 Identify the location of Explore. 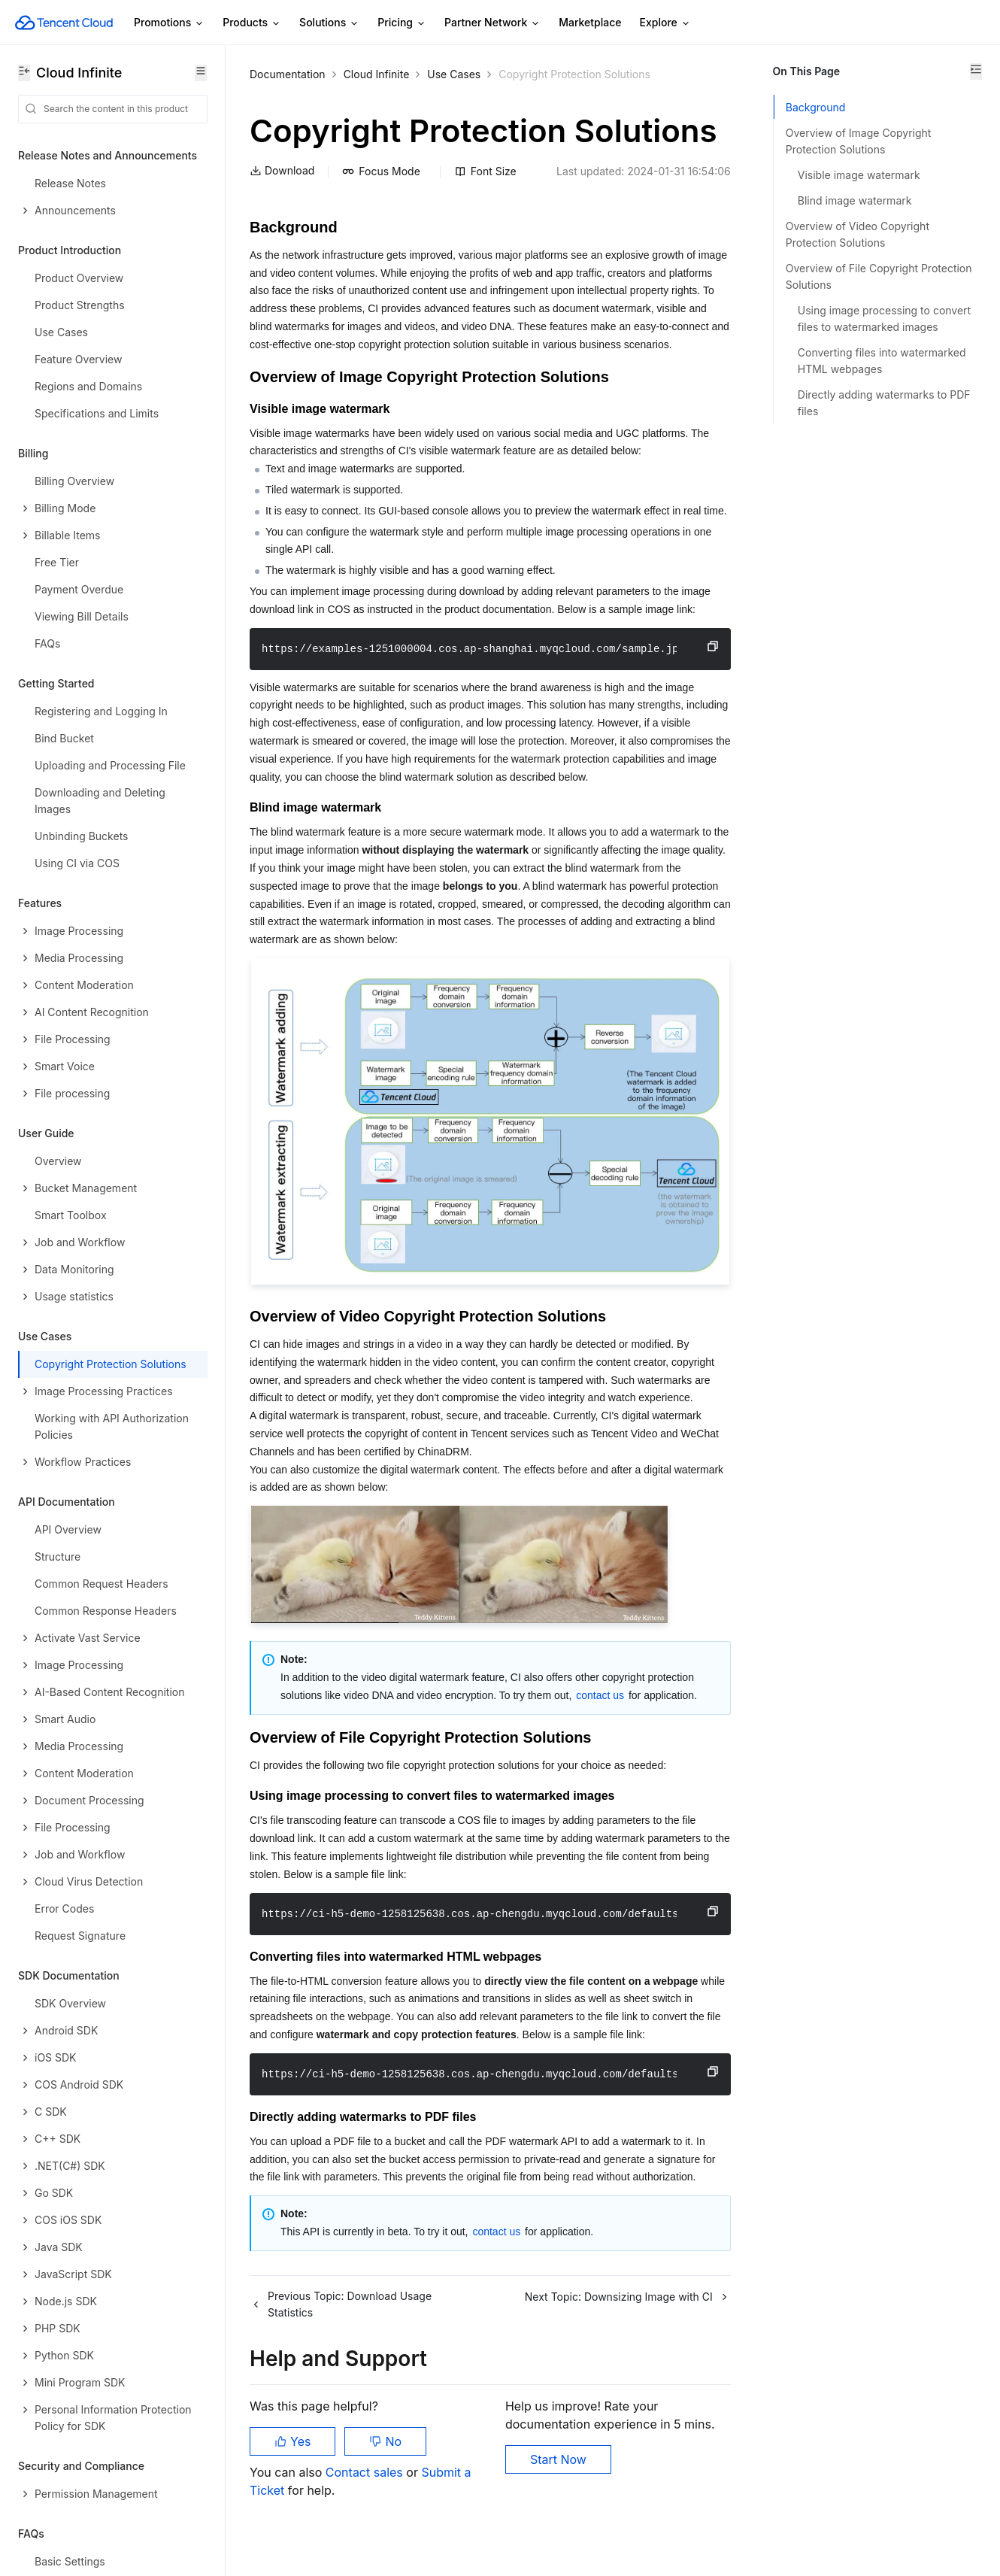
(665, 23).